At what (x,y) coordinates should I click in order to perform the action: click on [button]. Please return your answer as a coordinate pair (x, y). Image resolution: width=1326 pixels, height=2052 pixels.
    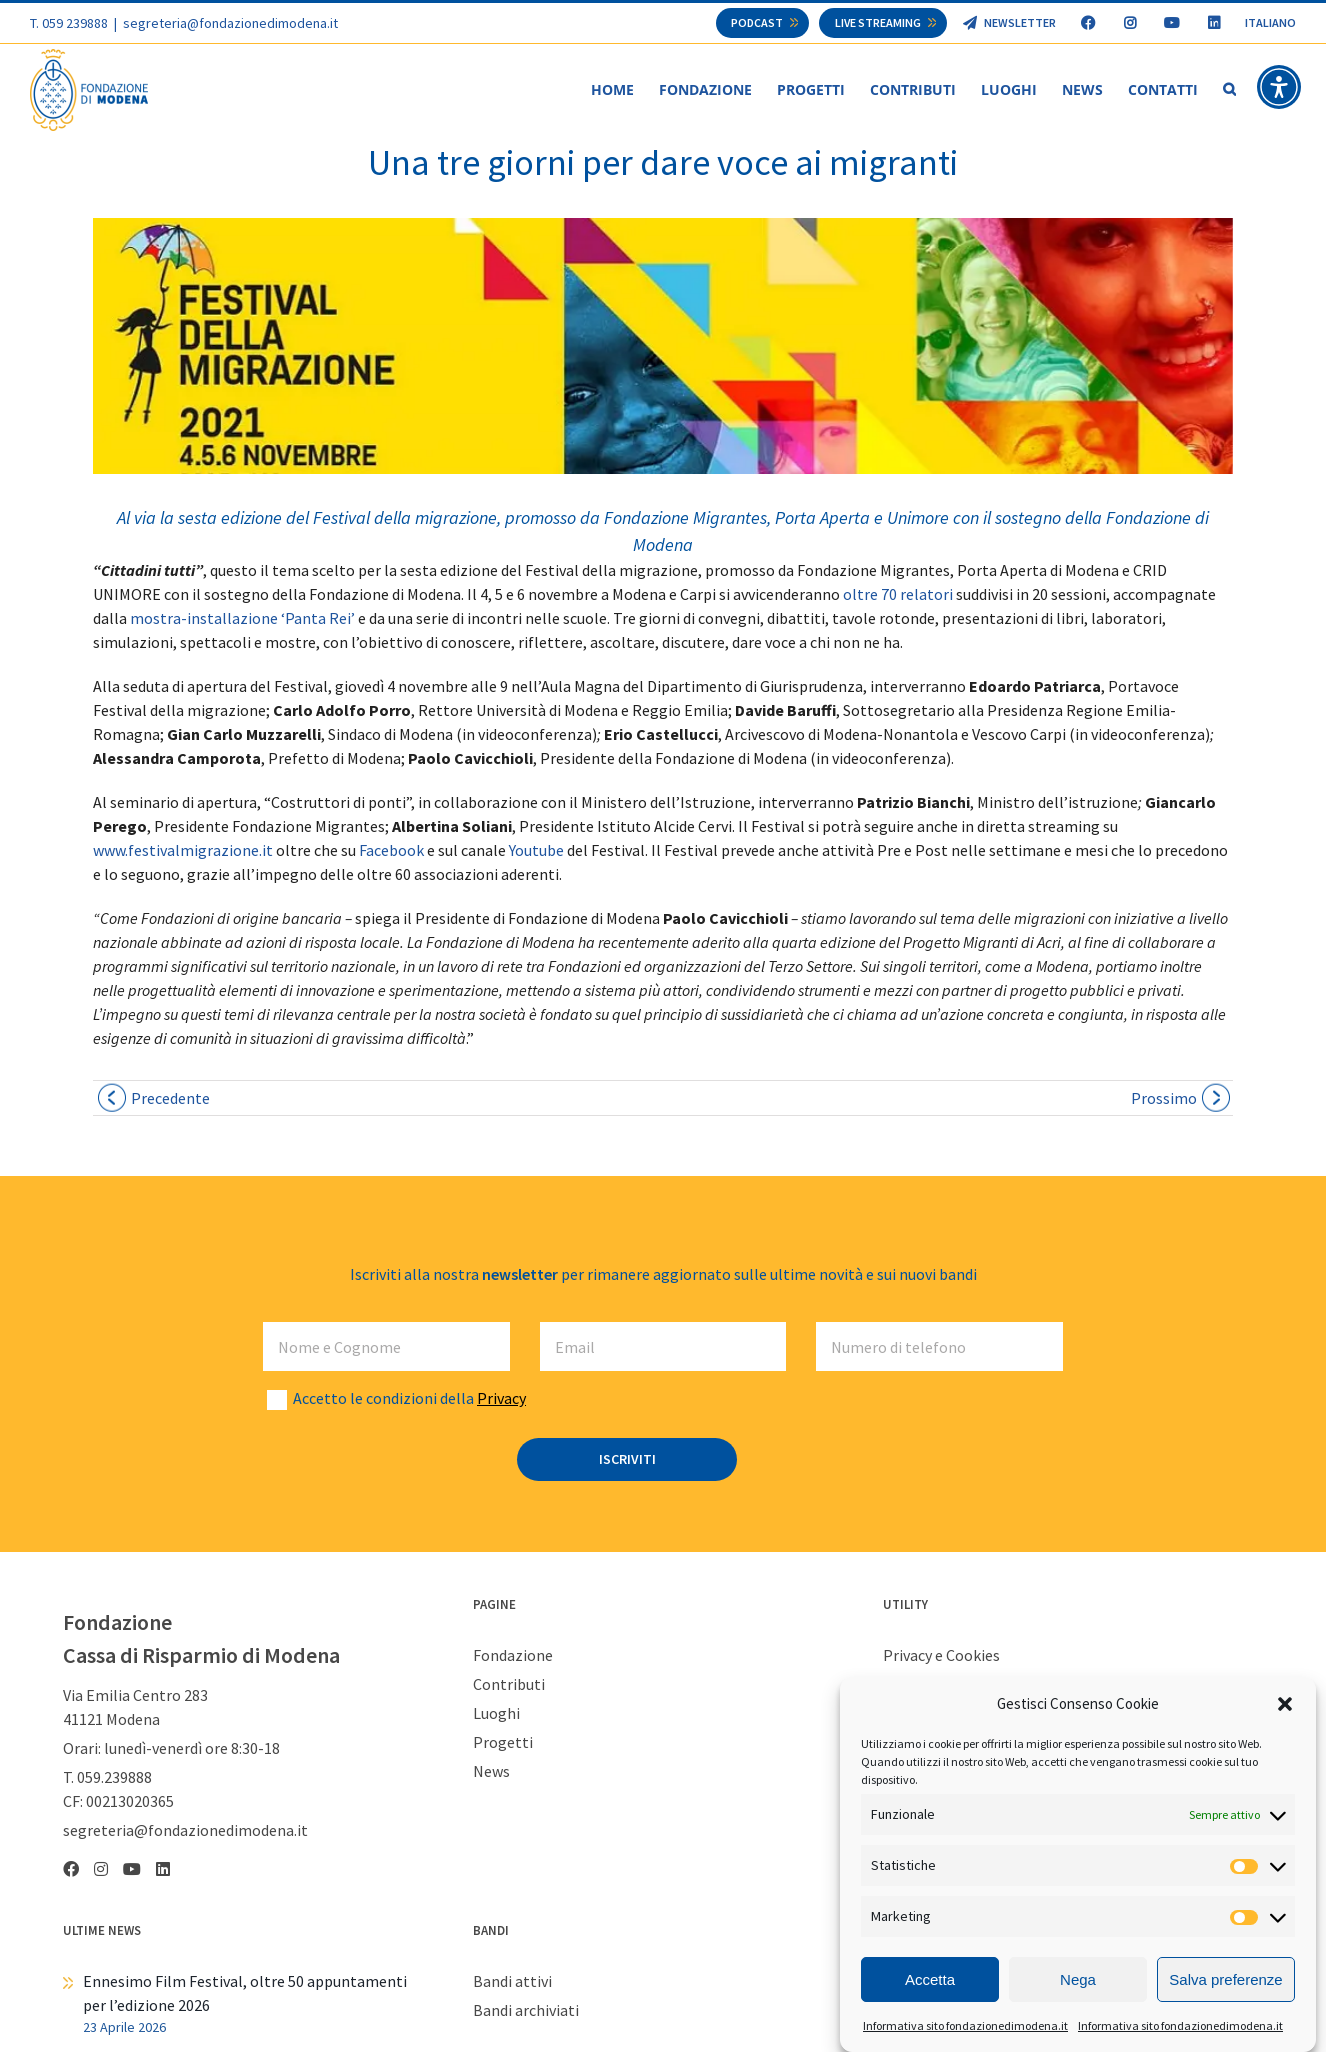
    Looking at the image, I should click on (1285, 1706).